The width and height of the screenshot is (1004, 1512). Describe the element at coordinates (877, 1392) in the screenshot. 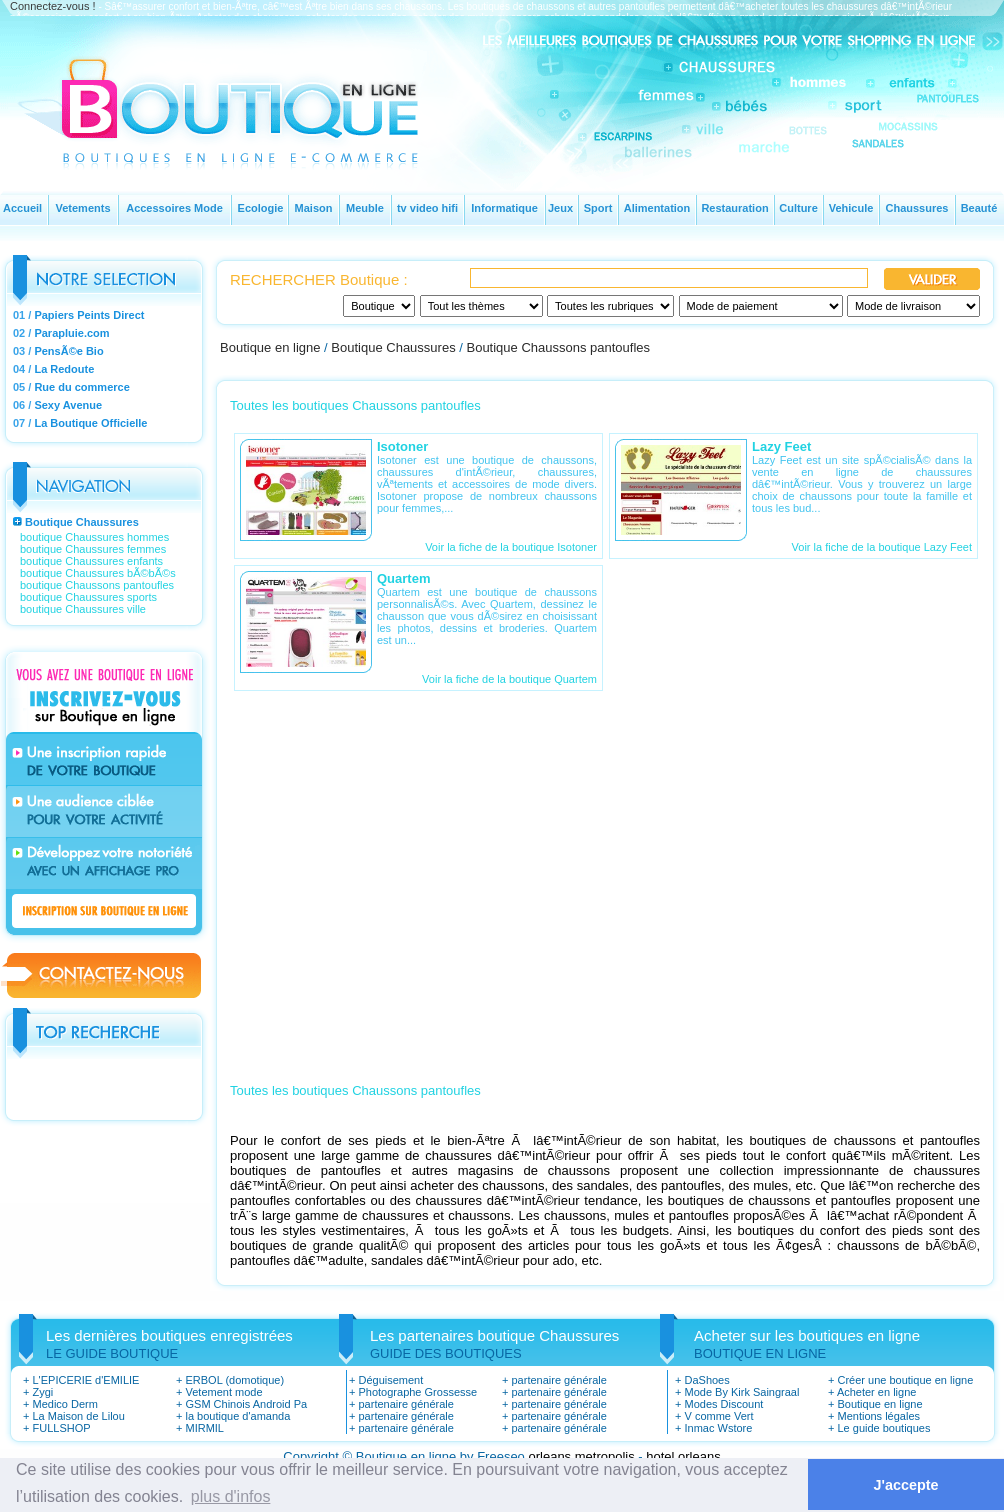

I see `Acheter en ligne` at that location.